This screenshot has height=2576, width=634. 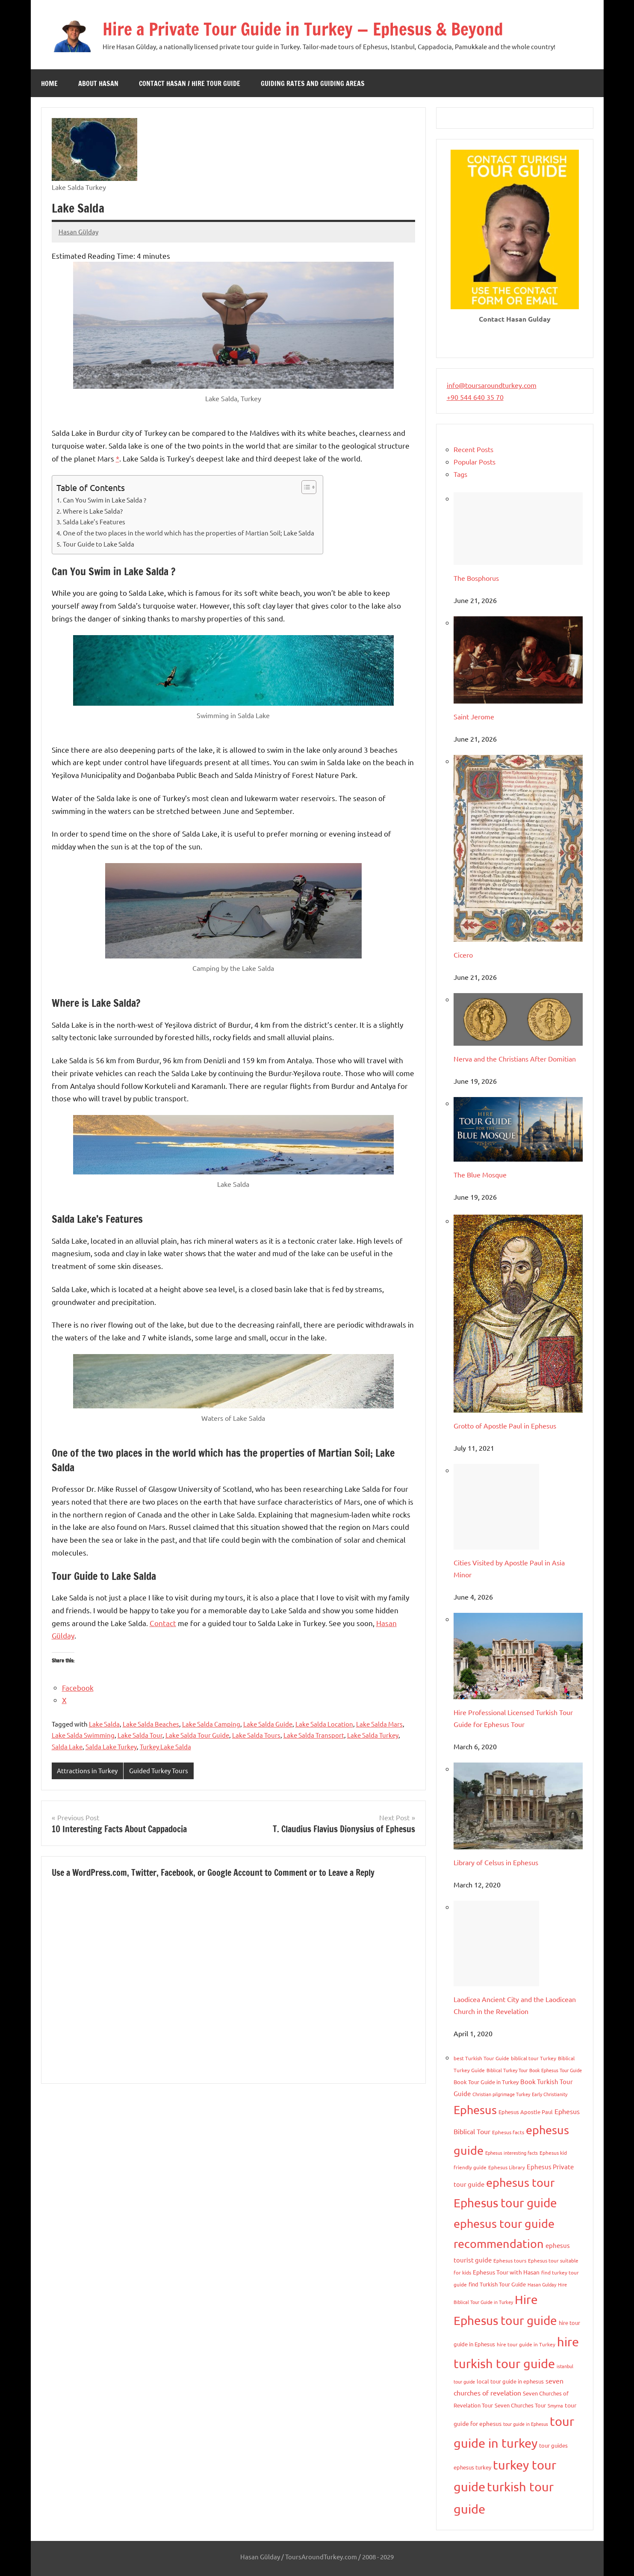 I want to click on Grotto of Apostle Paul in Ephesus, so click(x=505, y=1425).